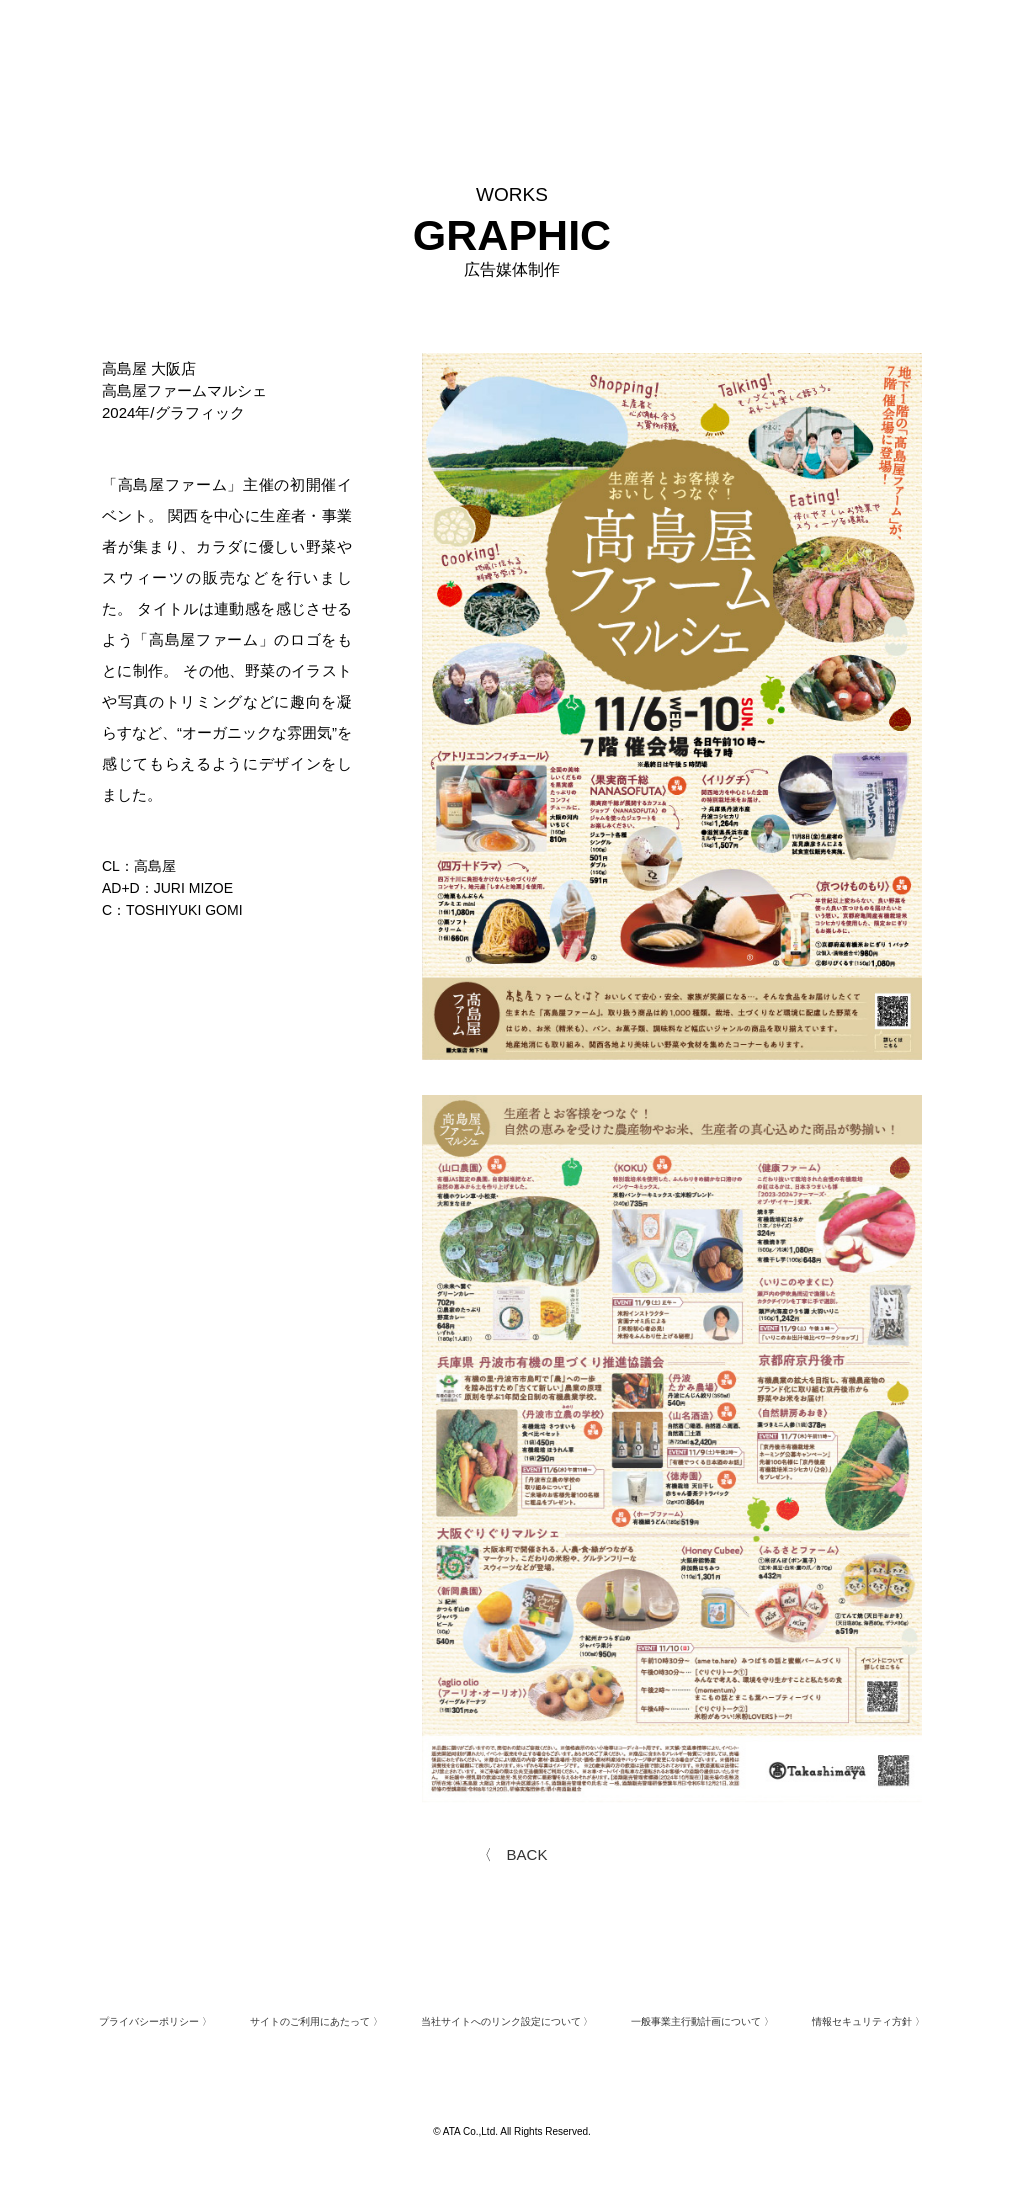 This screenshot has width=1024, height=2197. What do you see at coordinates (316, 2021) in the screenshot?
I see `サイトのご利用にあたって 〉` at bounding box center [316, 2021].